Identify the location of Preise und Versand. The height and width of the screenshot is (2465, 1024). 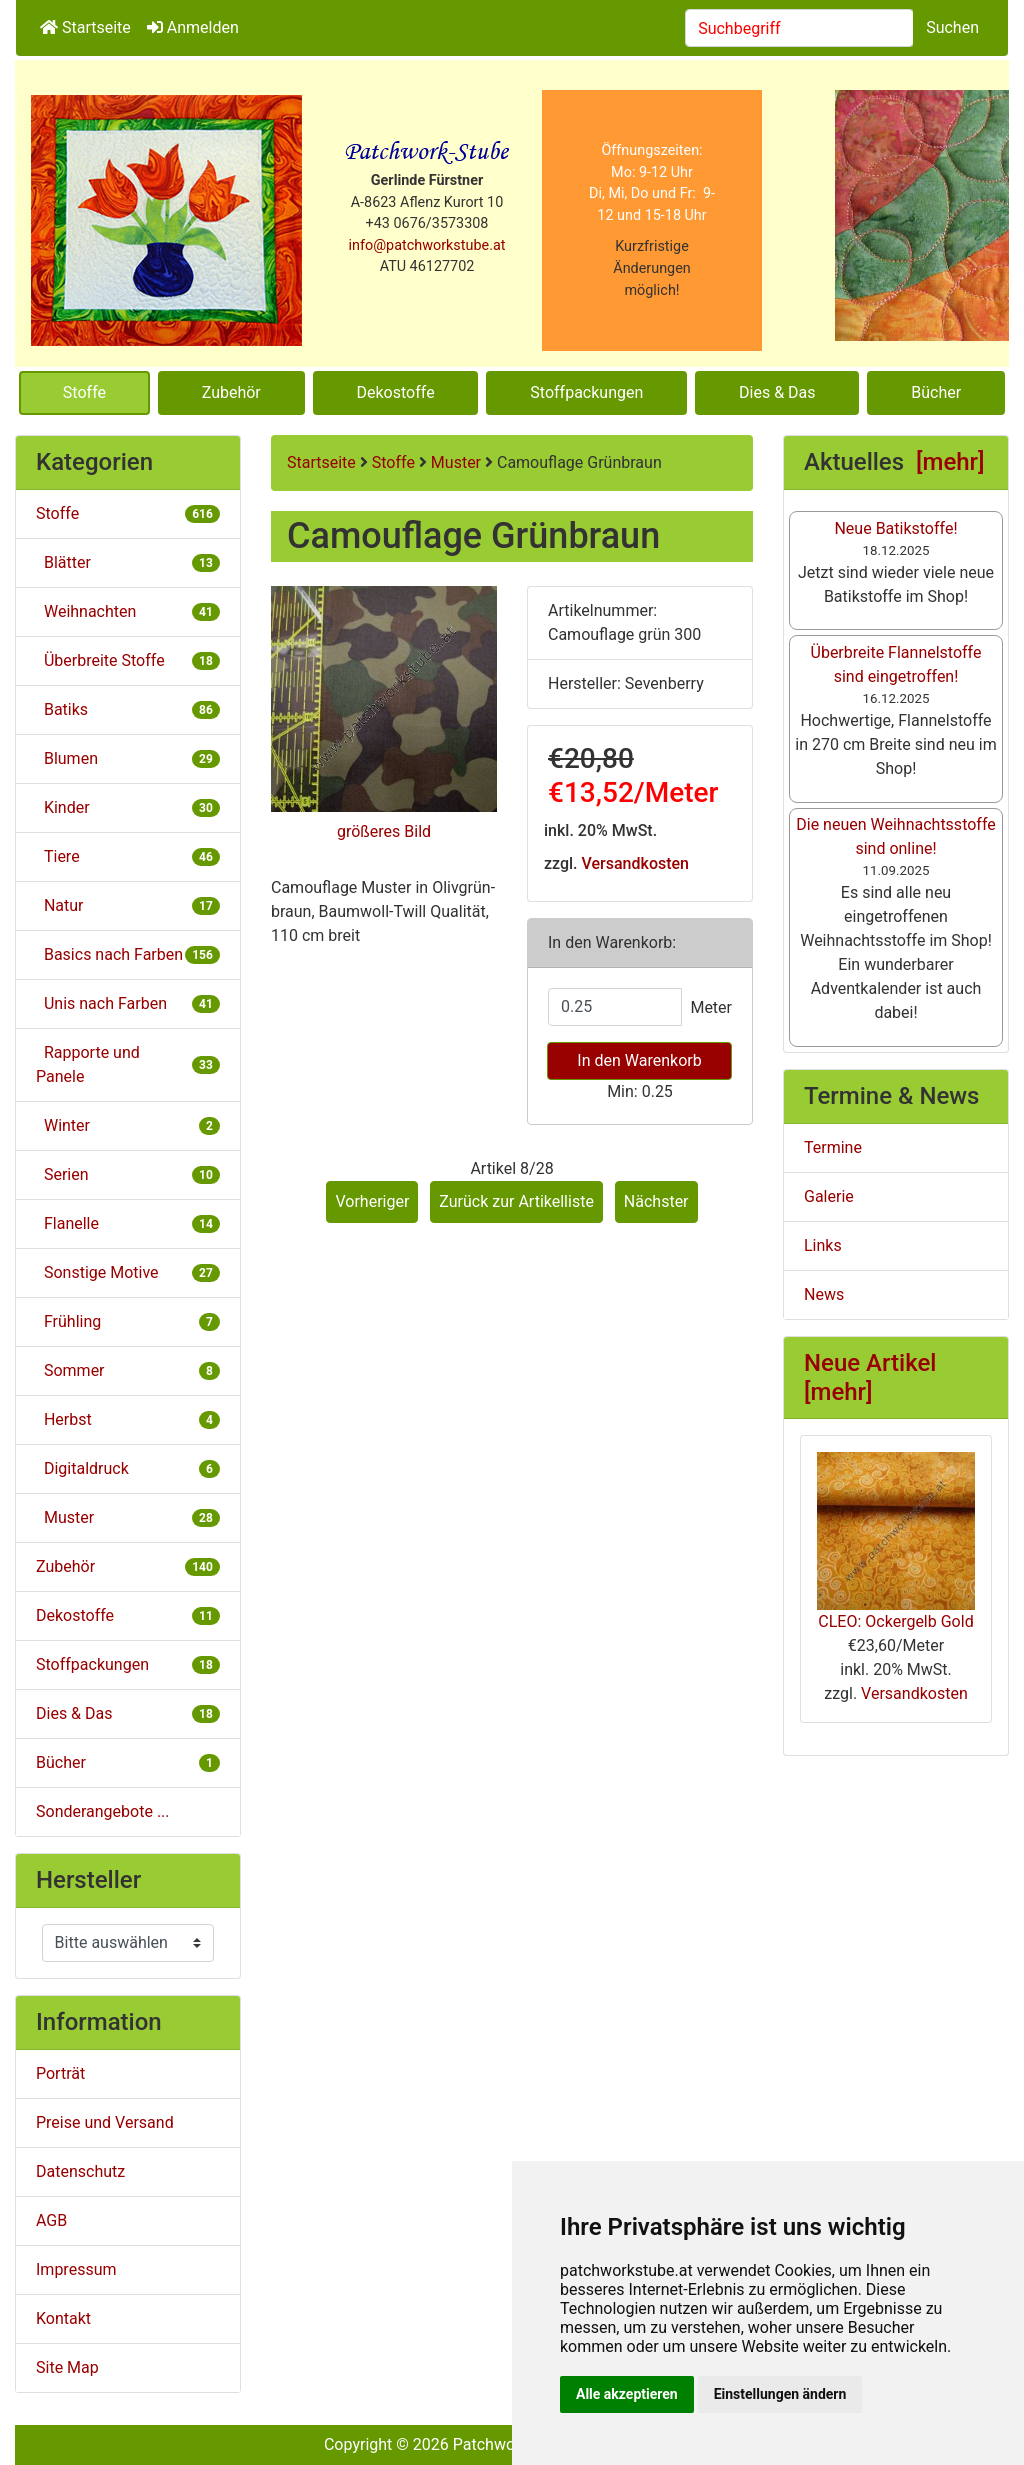
(105, 2122).